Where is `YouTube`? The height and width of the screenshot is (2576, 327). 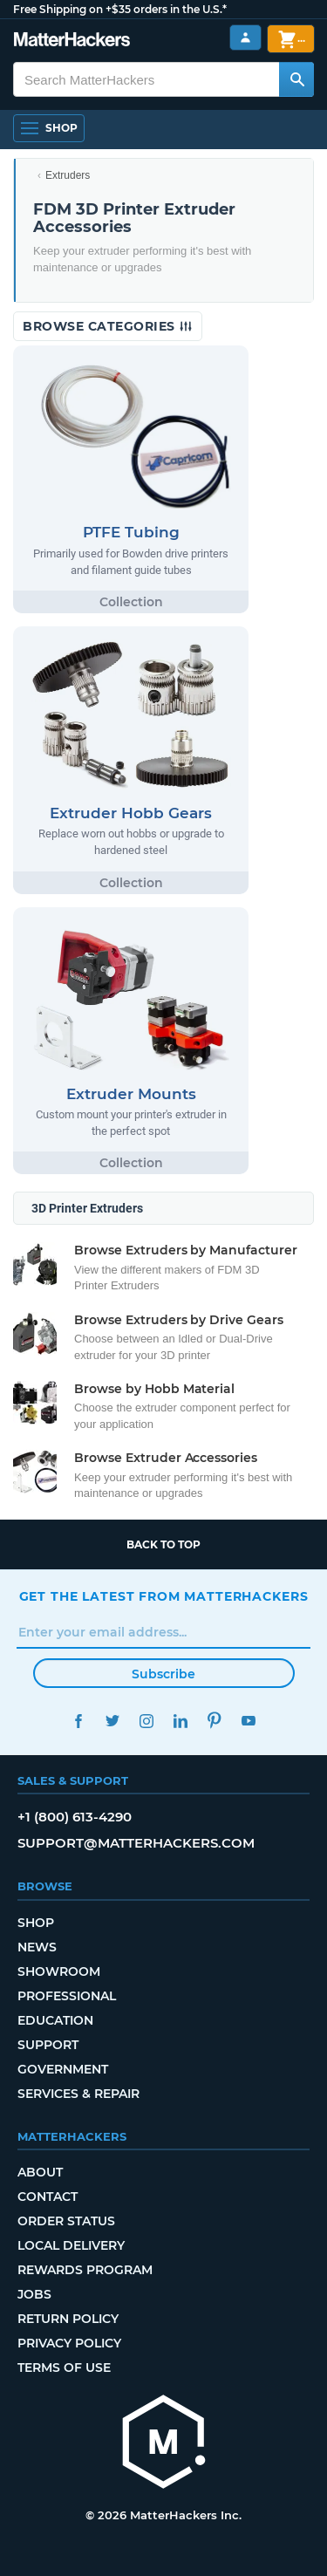
YouTube is located at coordinates (249, 1720).